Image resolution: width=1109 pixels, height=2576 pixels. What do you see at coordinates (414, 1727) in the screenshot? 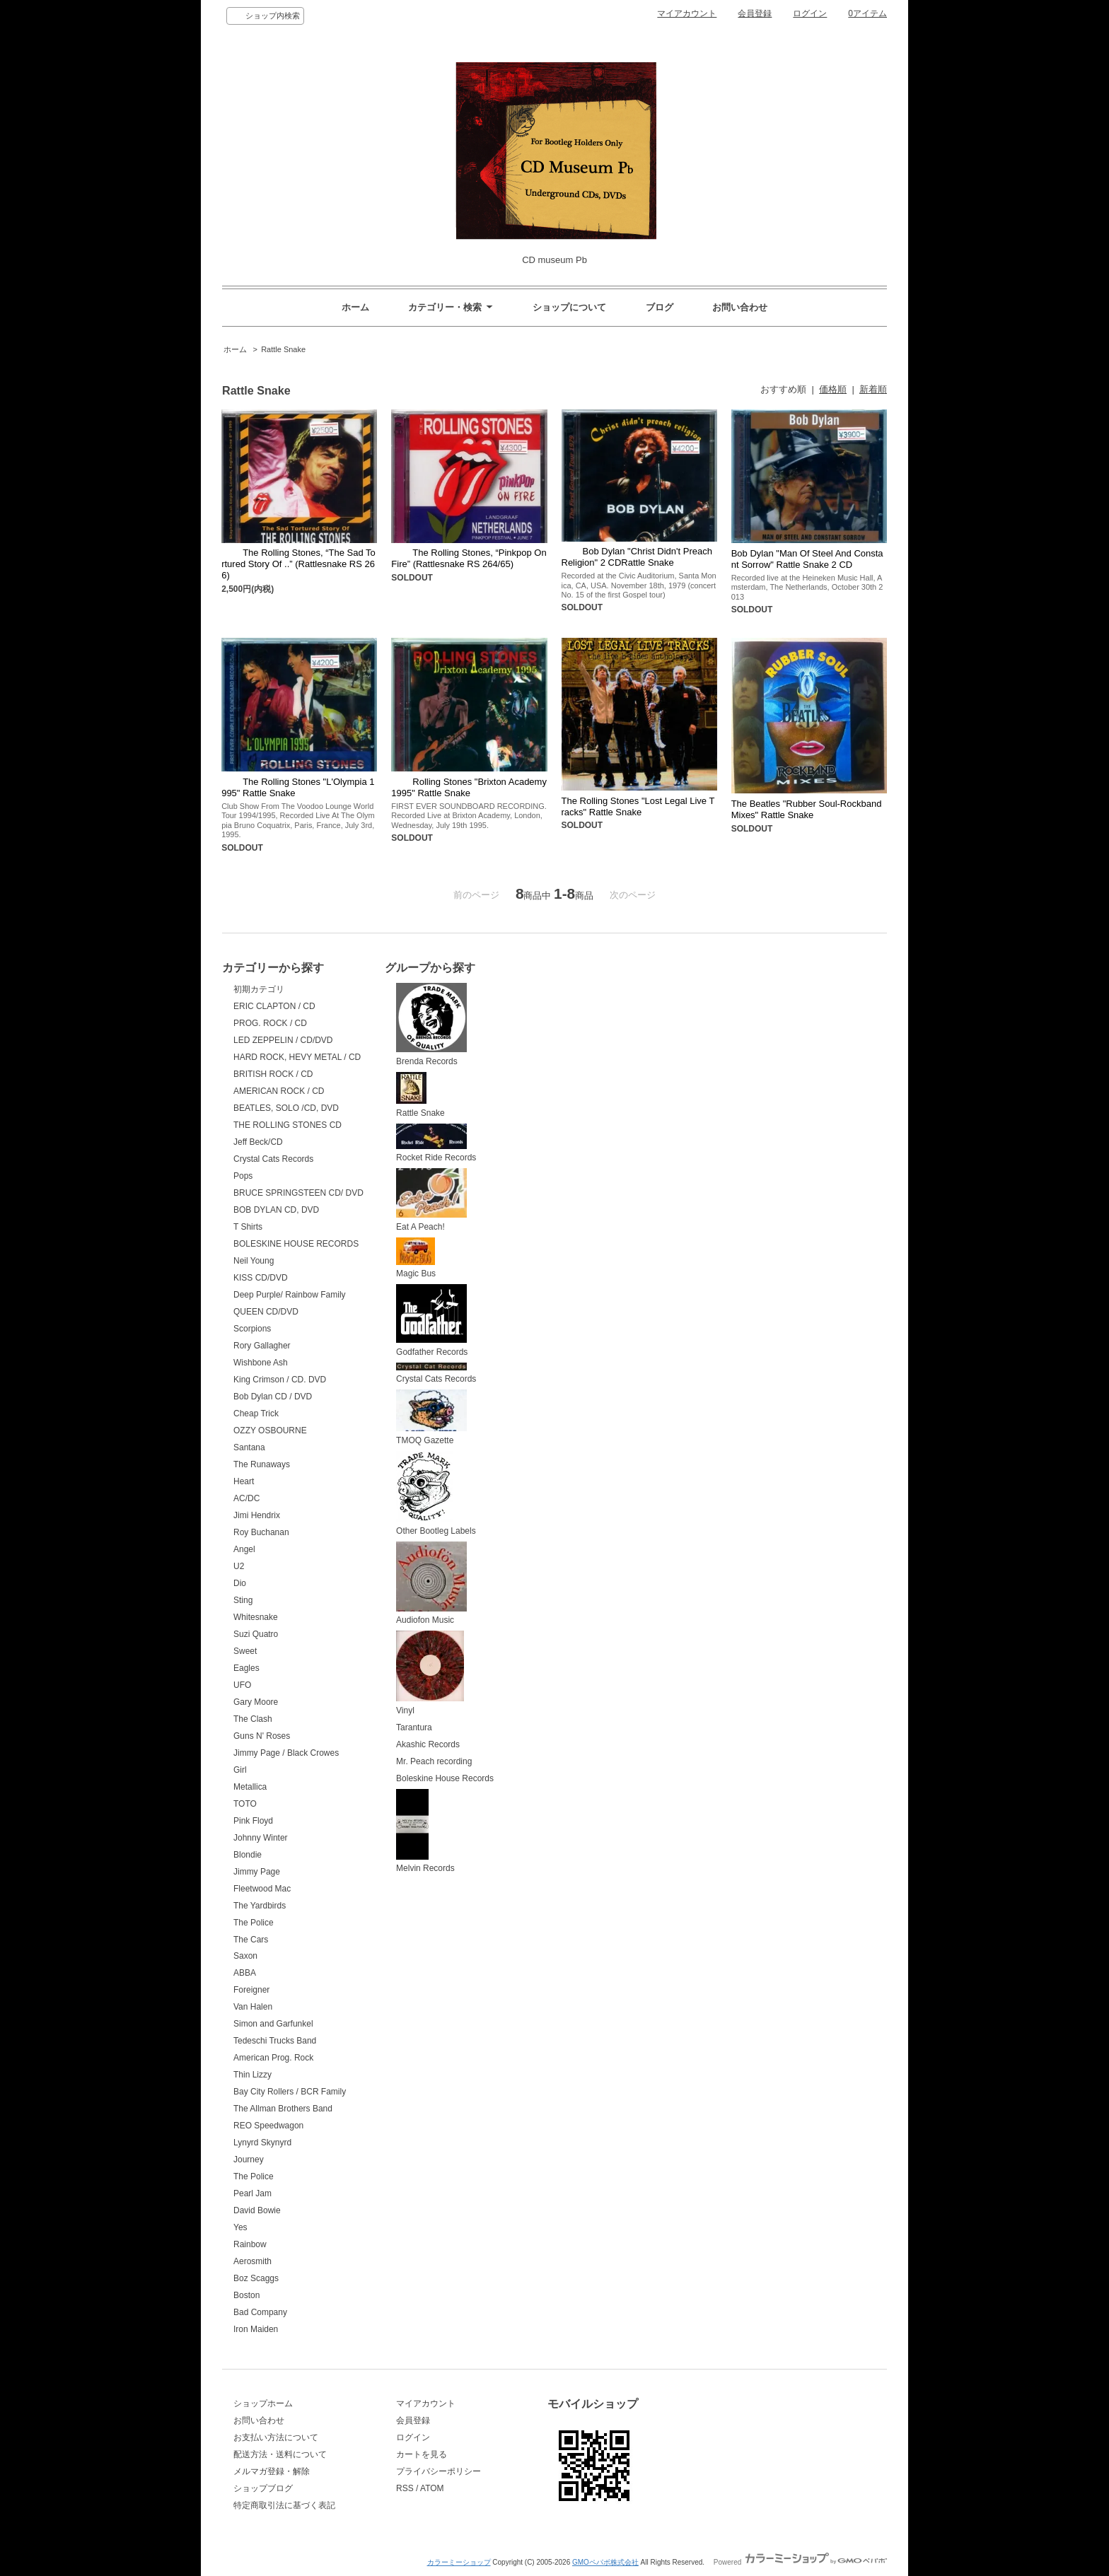
I see `Tarantura` at bounding box center [414, 1727].